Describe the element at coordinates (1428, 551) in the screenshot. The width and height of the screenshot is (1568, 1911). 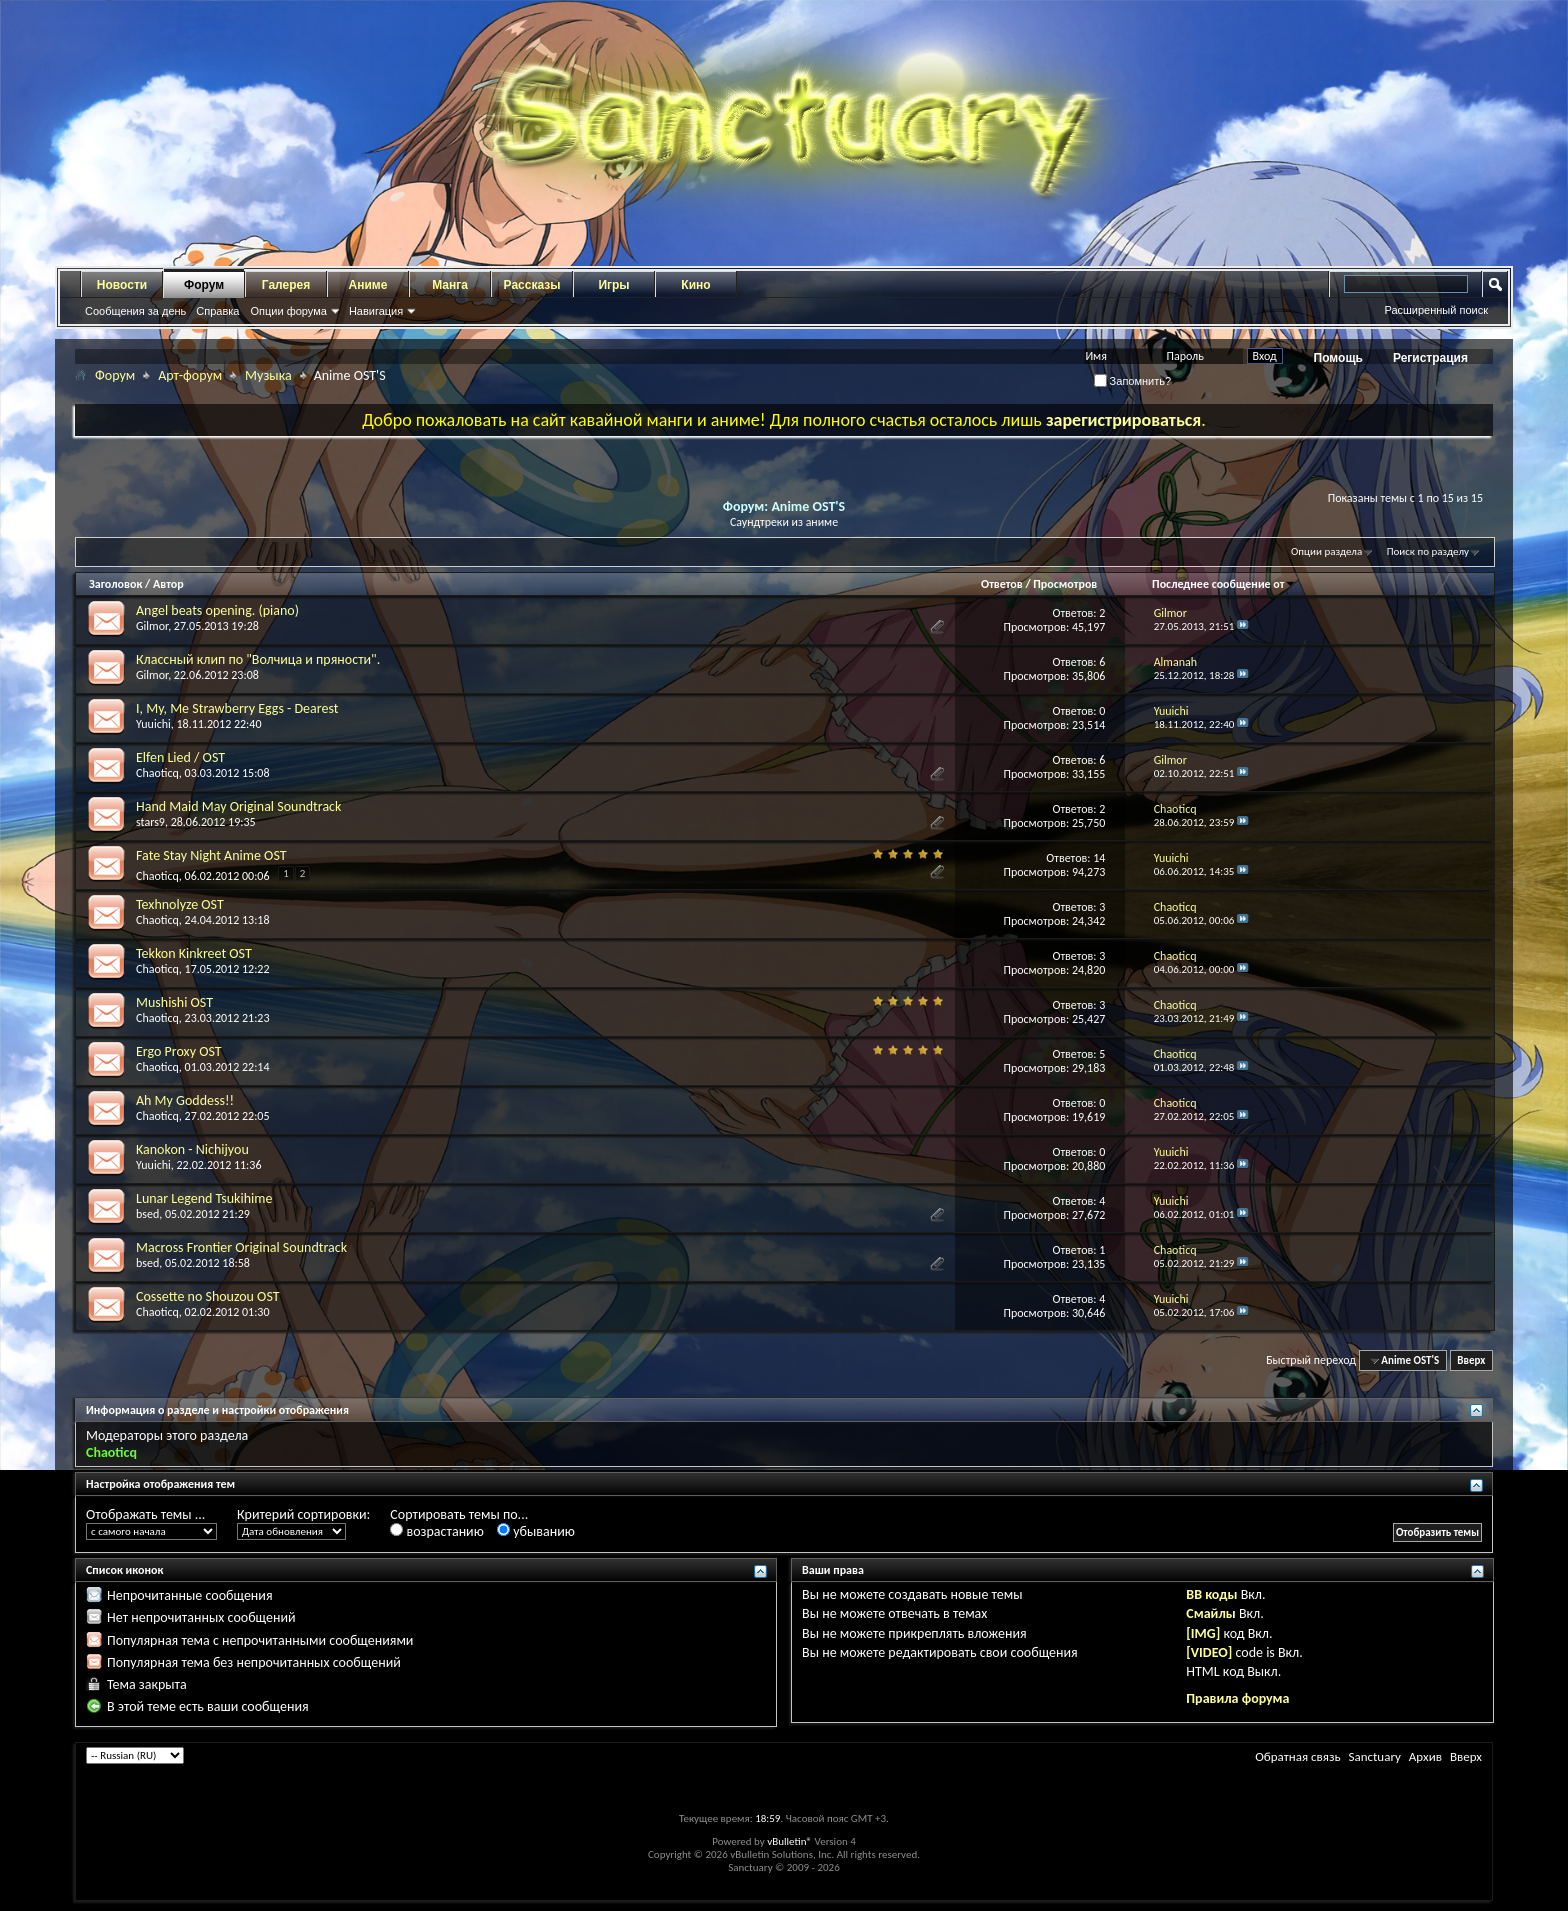
I see `Поиск по разделу` at that location.